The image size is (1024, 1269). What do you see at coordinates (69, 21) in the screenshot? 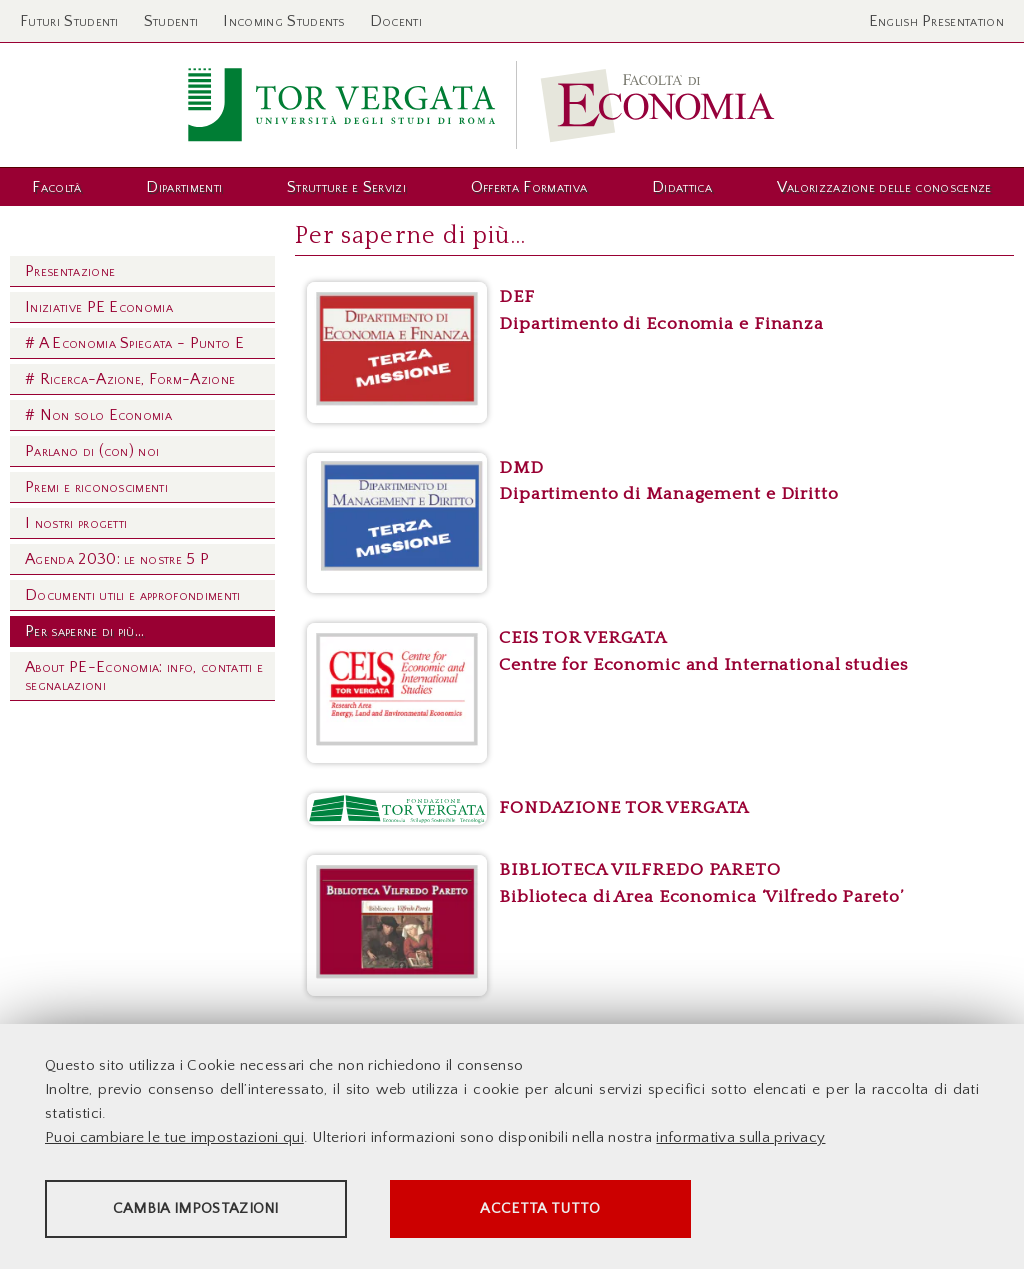
I see `Futuri Studenti` at bounding box center [69, 21].